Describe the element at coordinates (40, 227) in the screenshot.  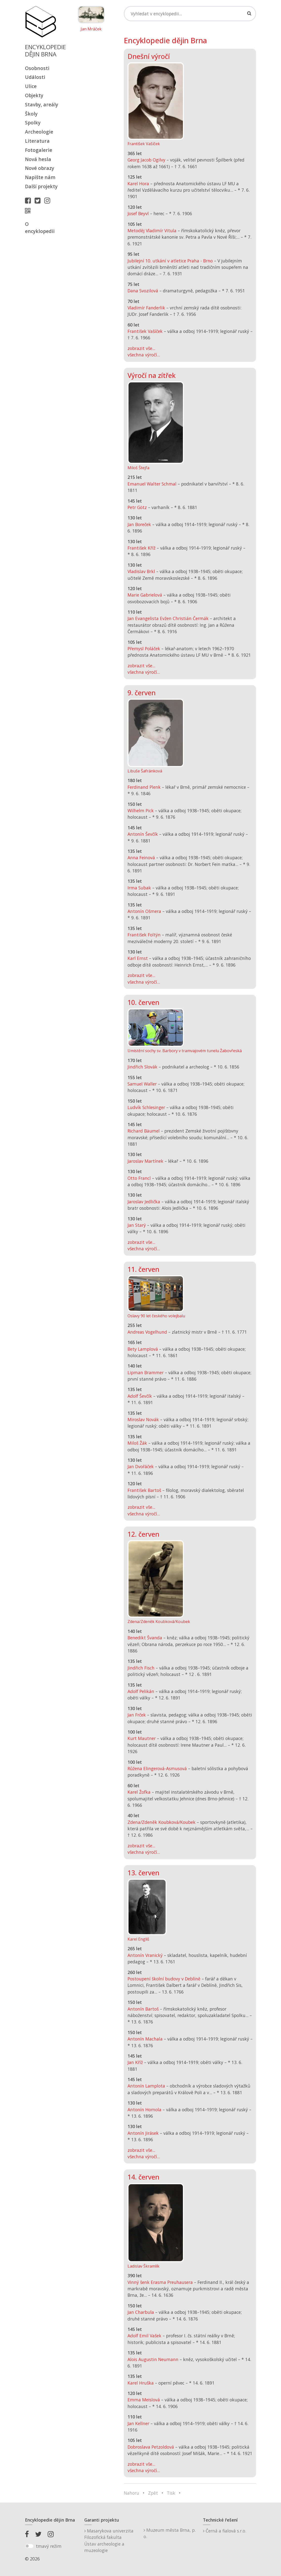
I see `O encyklopedii` at that location.